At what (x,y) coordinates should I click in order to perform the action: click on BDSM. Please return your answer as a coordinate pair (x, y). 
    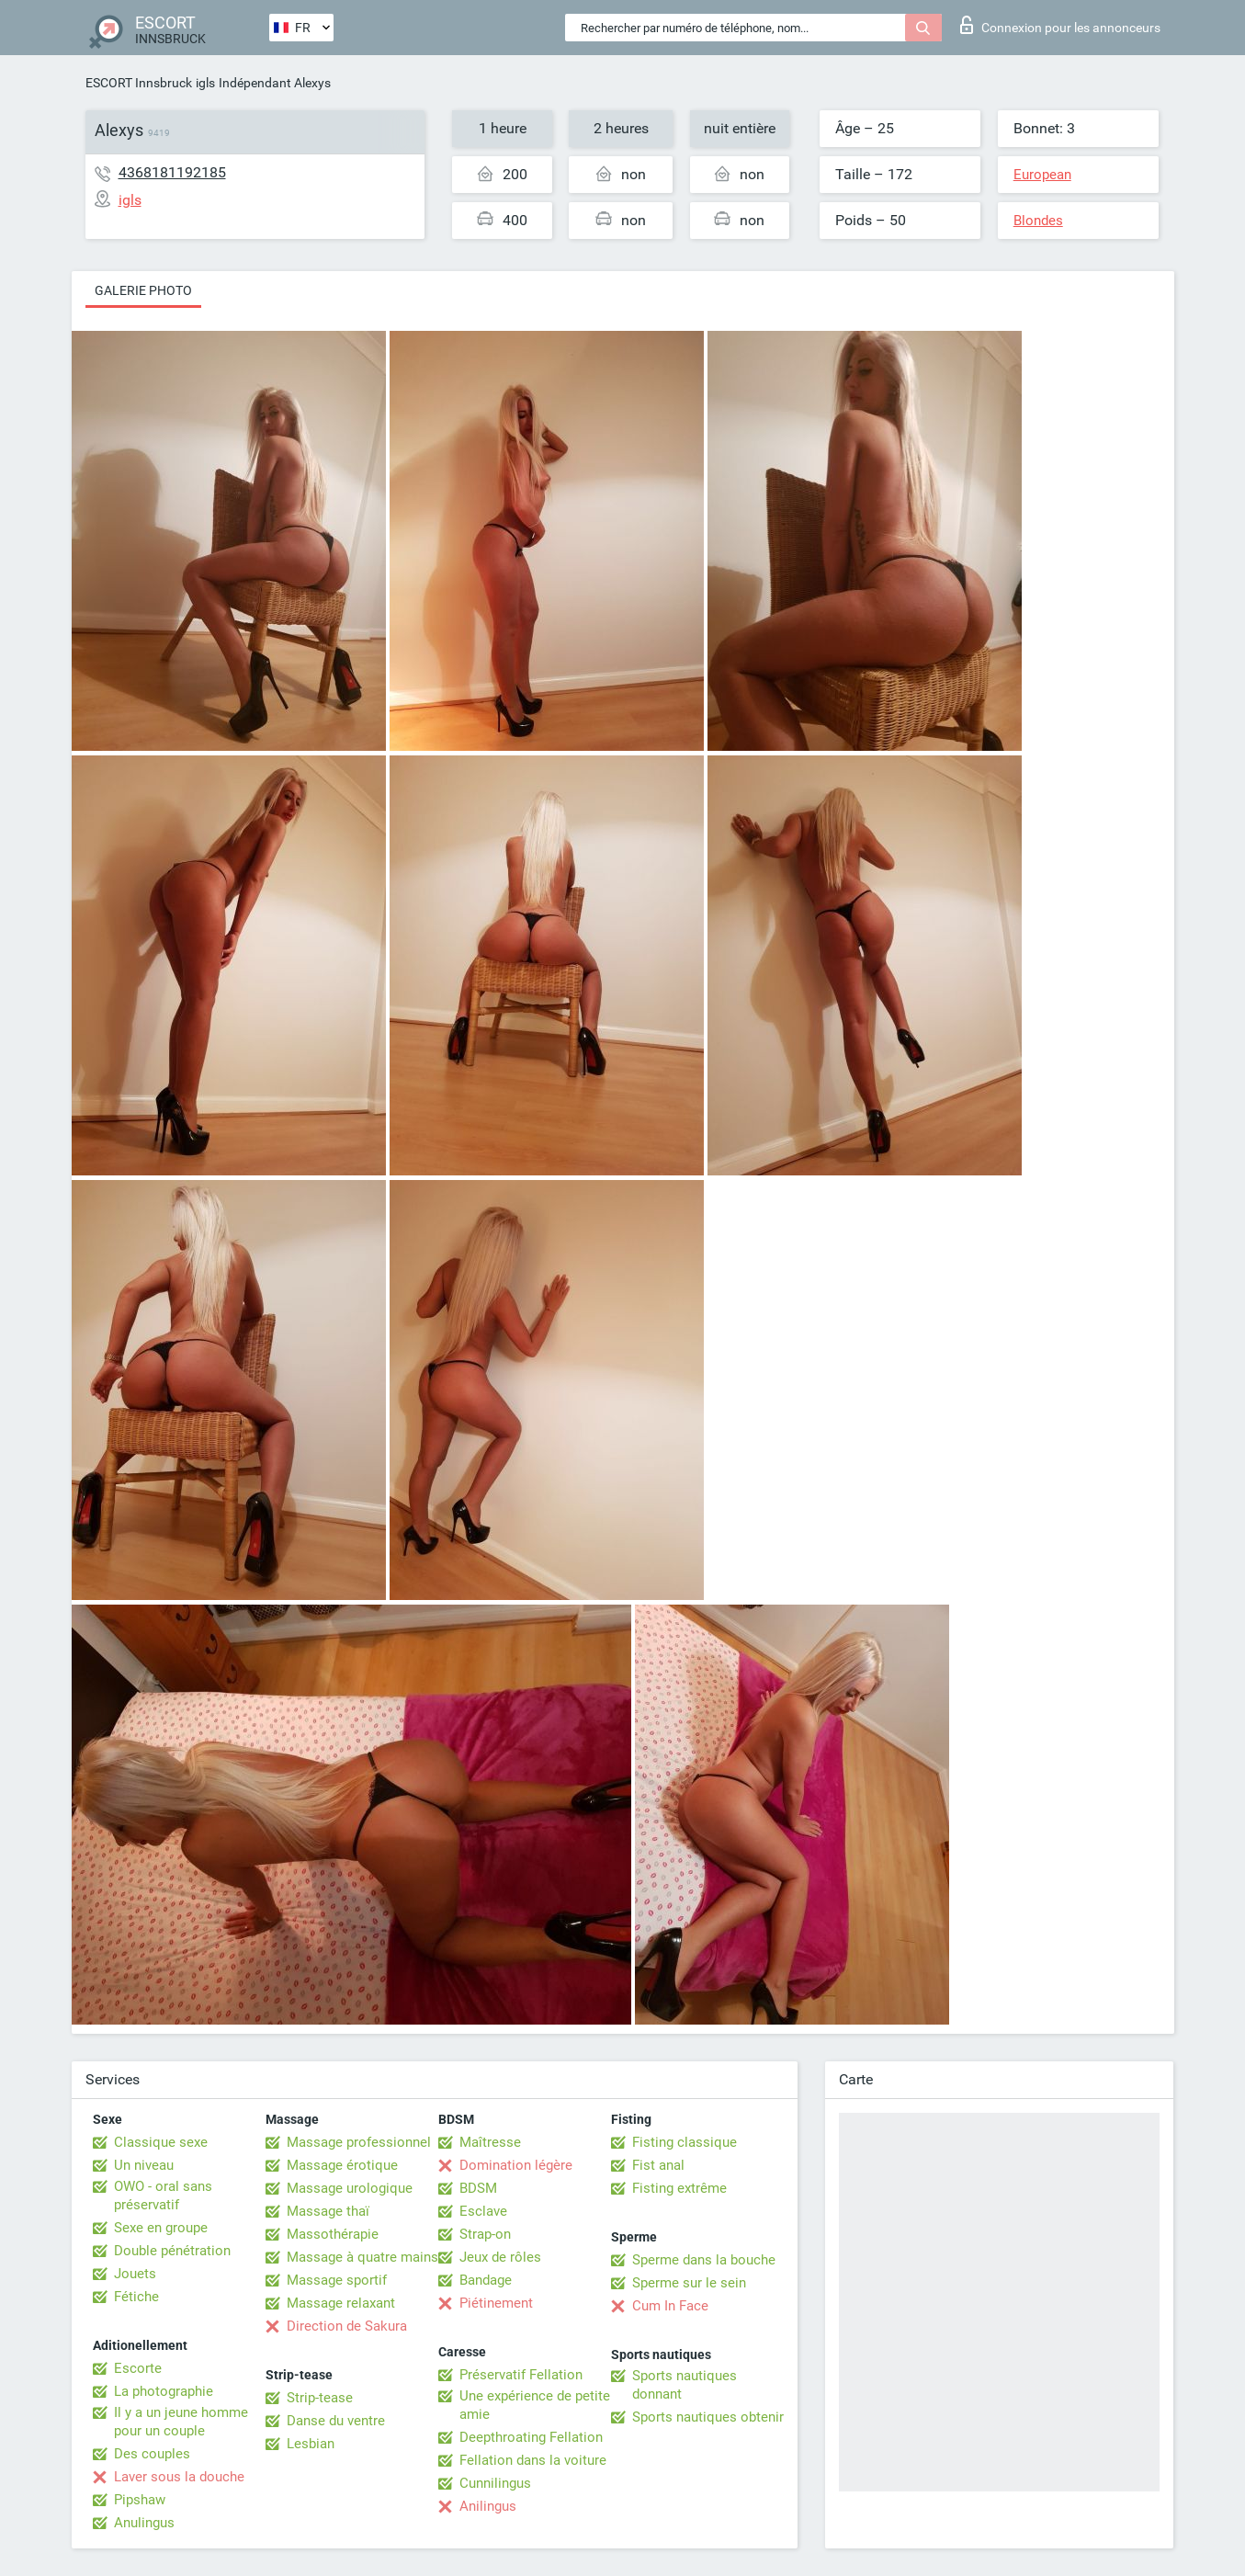
    Looking at the image, I should click on (478, 2188).